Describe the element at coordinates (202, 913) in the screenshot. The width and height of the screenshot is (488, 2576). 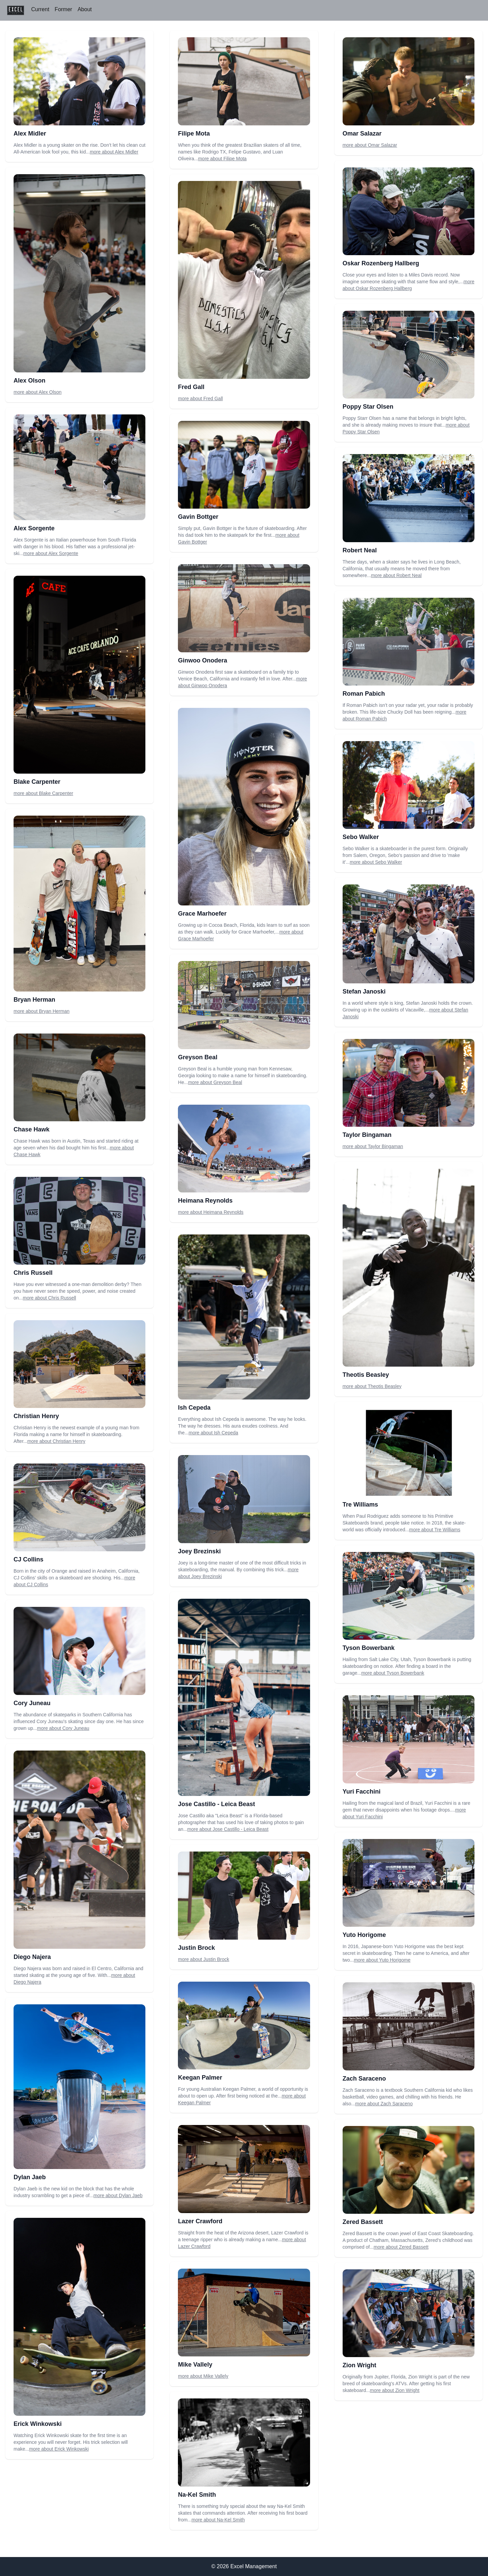
I see `Grace Marhoefer` at that location.